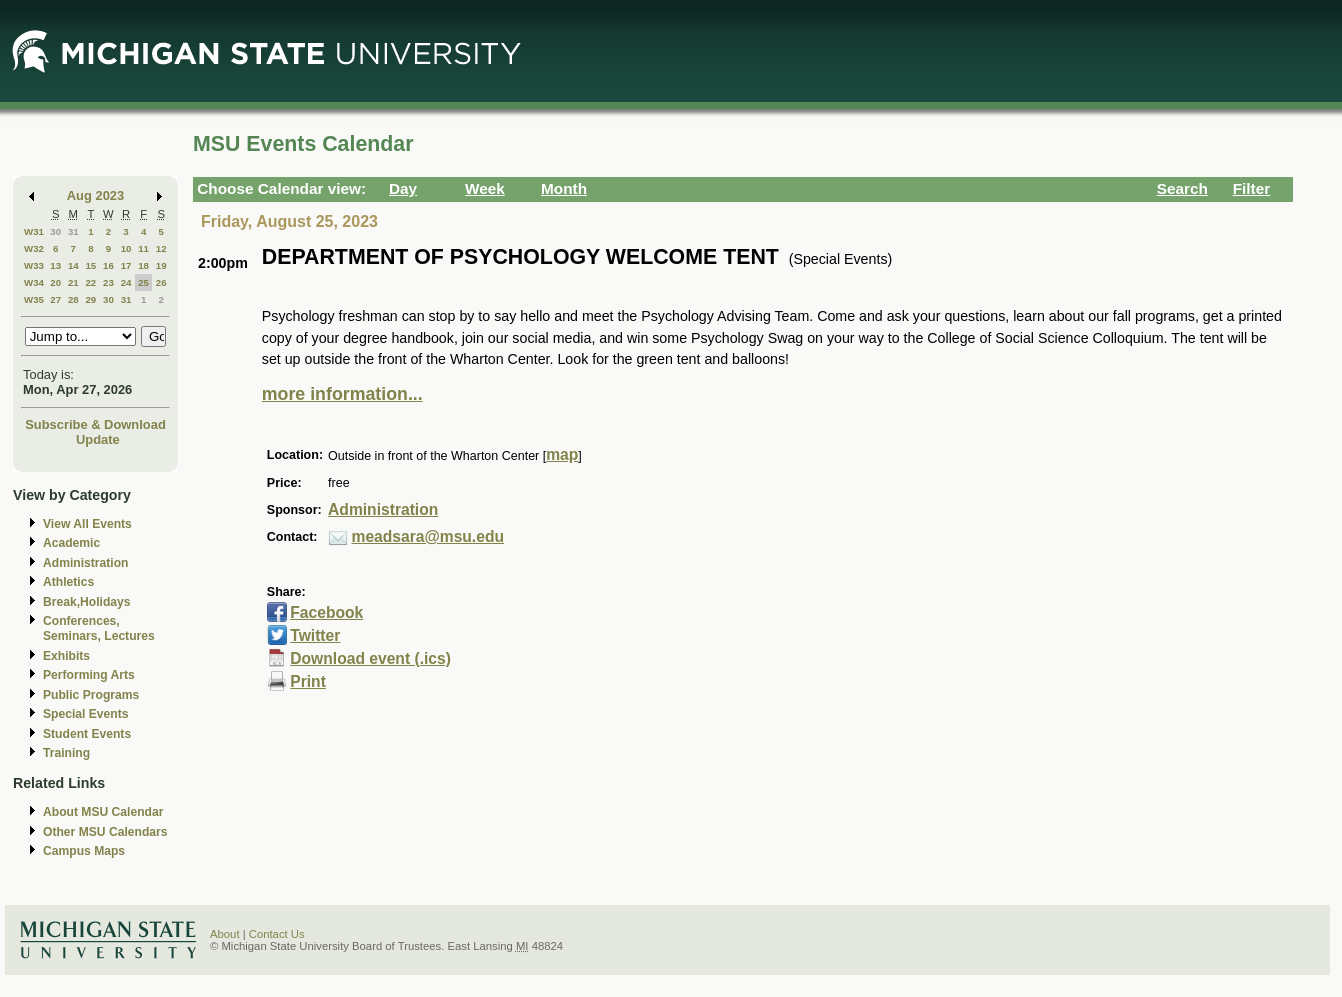 This screenshot has height=997, width=1342. Describe the element at coordinates (66, 656) in the screenshot. I see `Exhibits` at that location.